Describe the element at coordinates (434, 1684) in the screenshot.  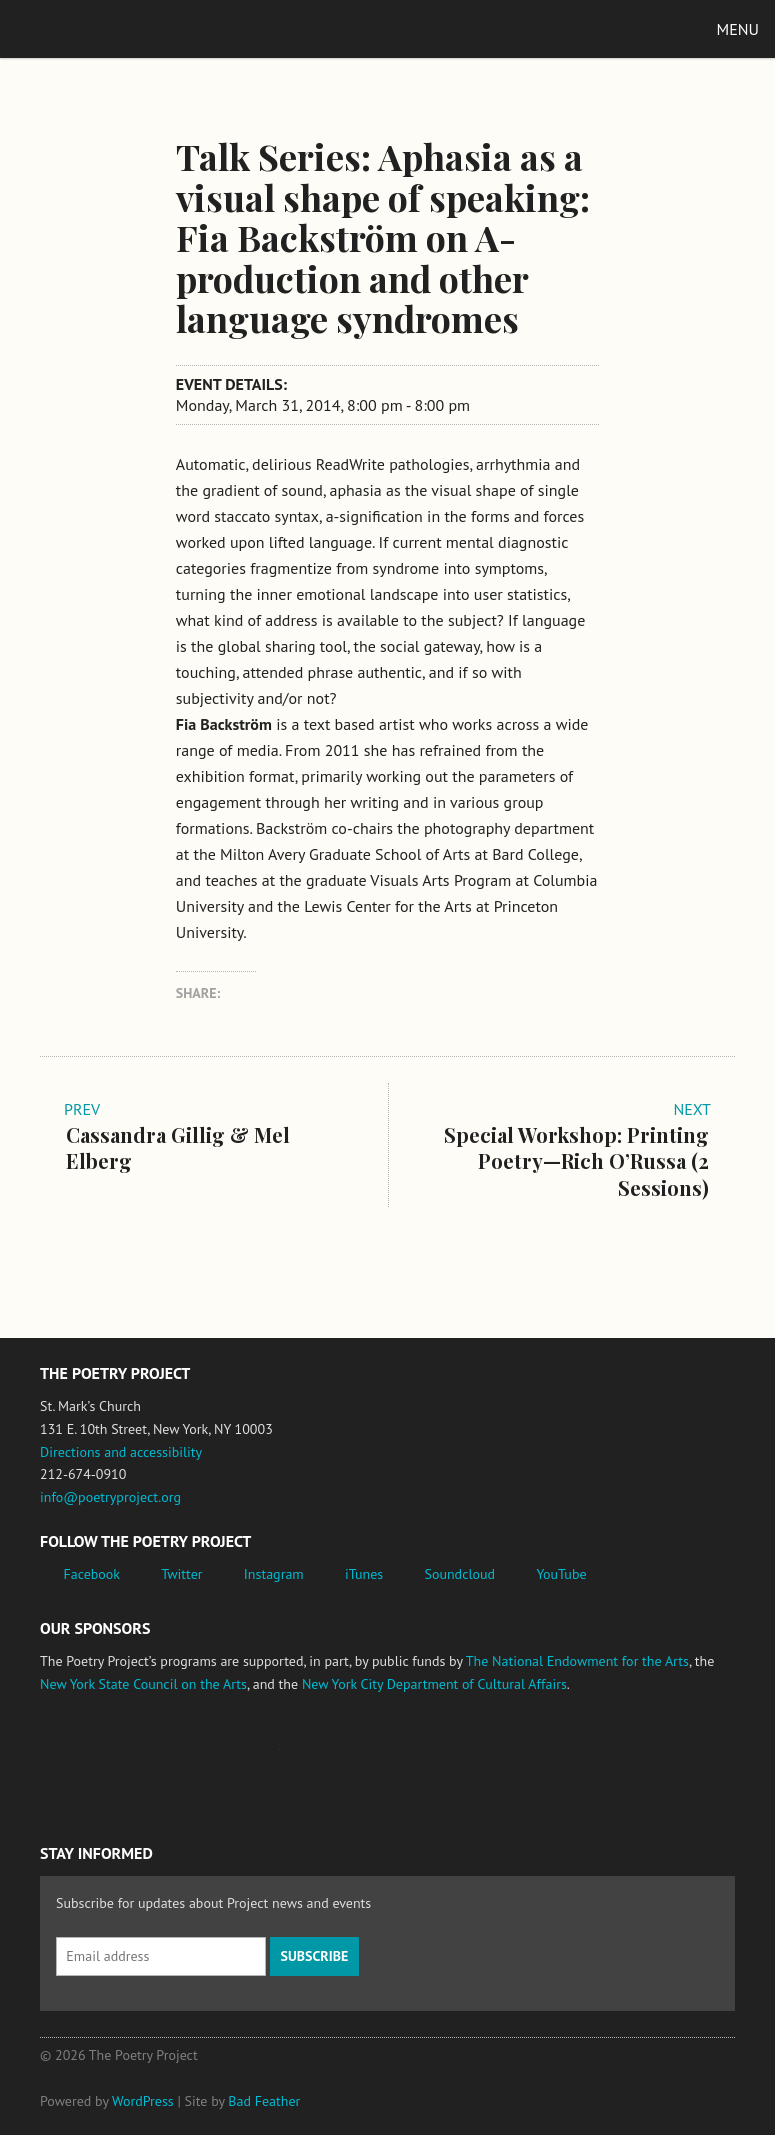
I see `New York City Department of Cultural Affairs` at that location.